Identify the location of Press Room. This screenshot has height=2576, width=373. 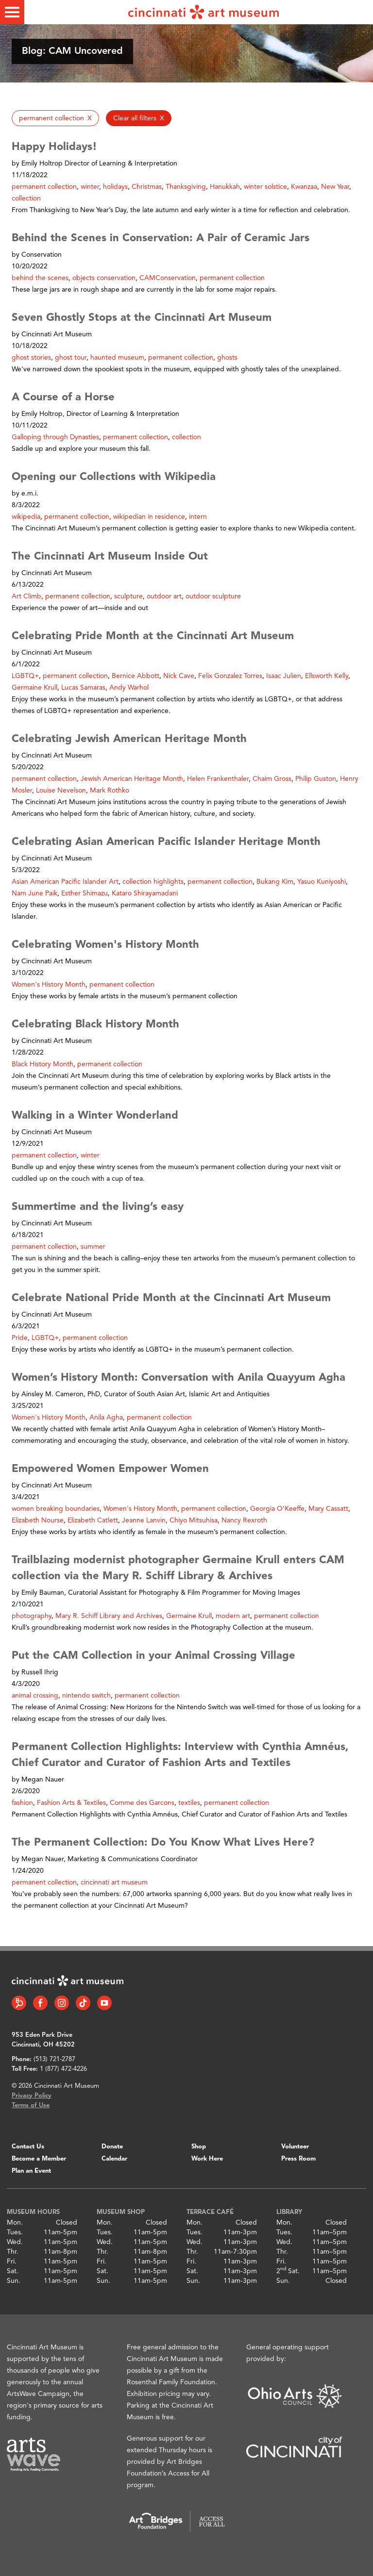
(298, 2159).